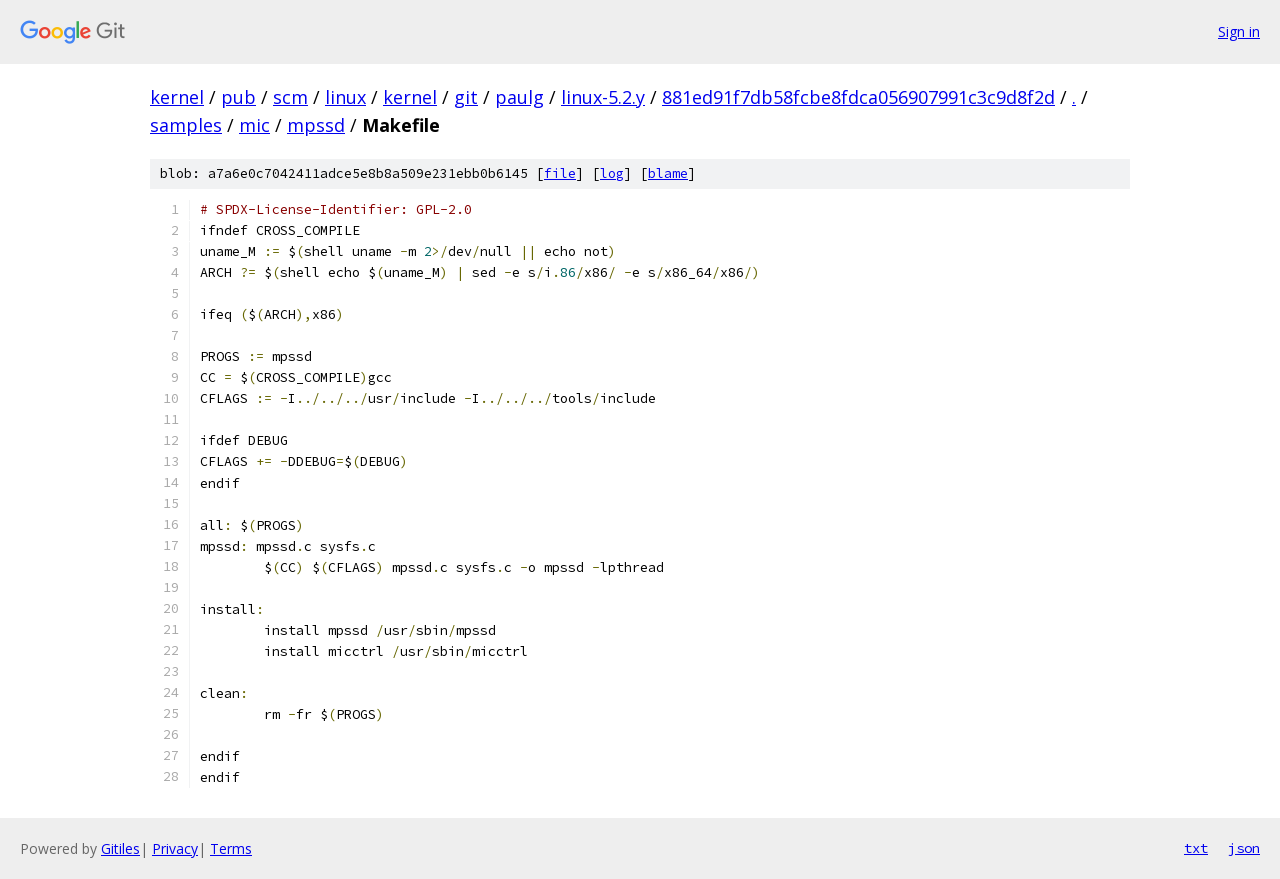  What do you see at coordinates (466, 97) in the screenshot?
I see `git` at bounding box center [466, 97].